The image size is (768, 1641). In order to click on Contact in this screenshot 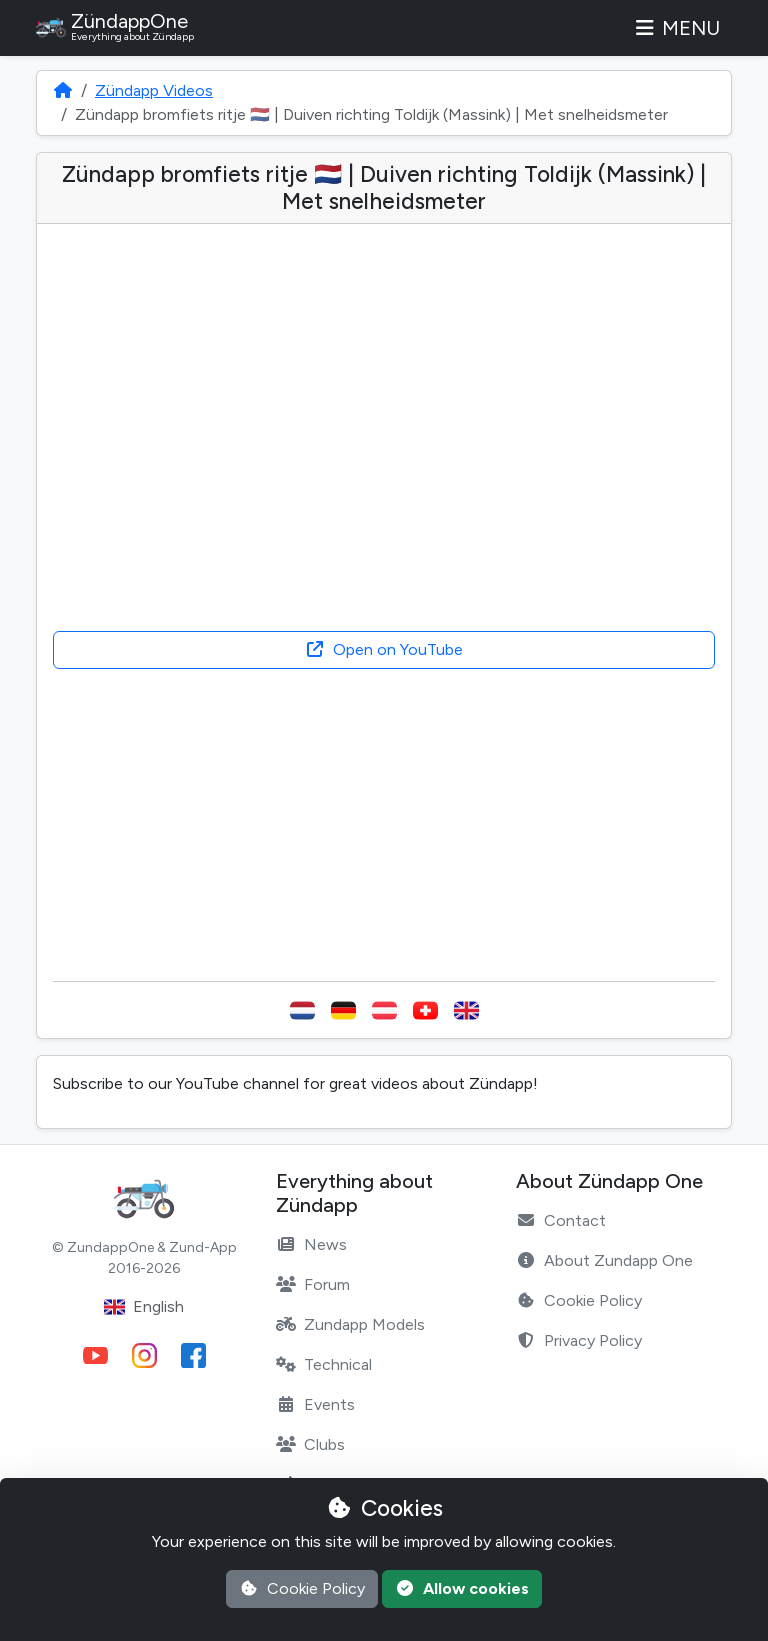, I will do `click(561, 1220)`.